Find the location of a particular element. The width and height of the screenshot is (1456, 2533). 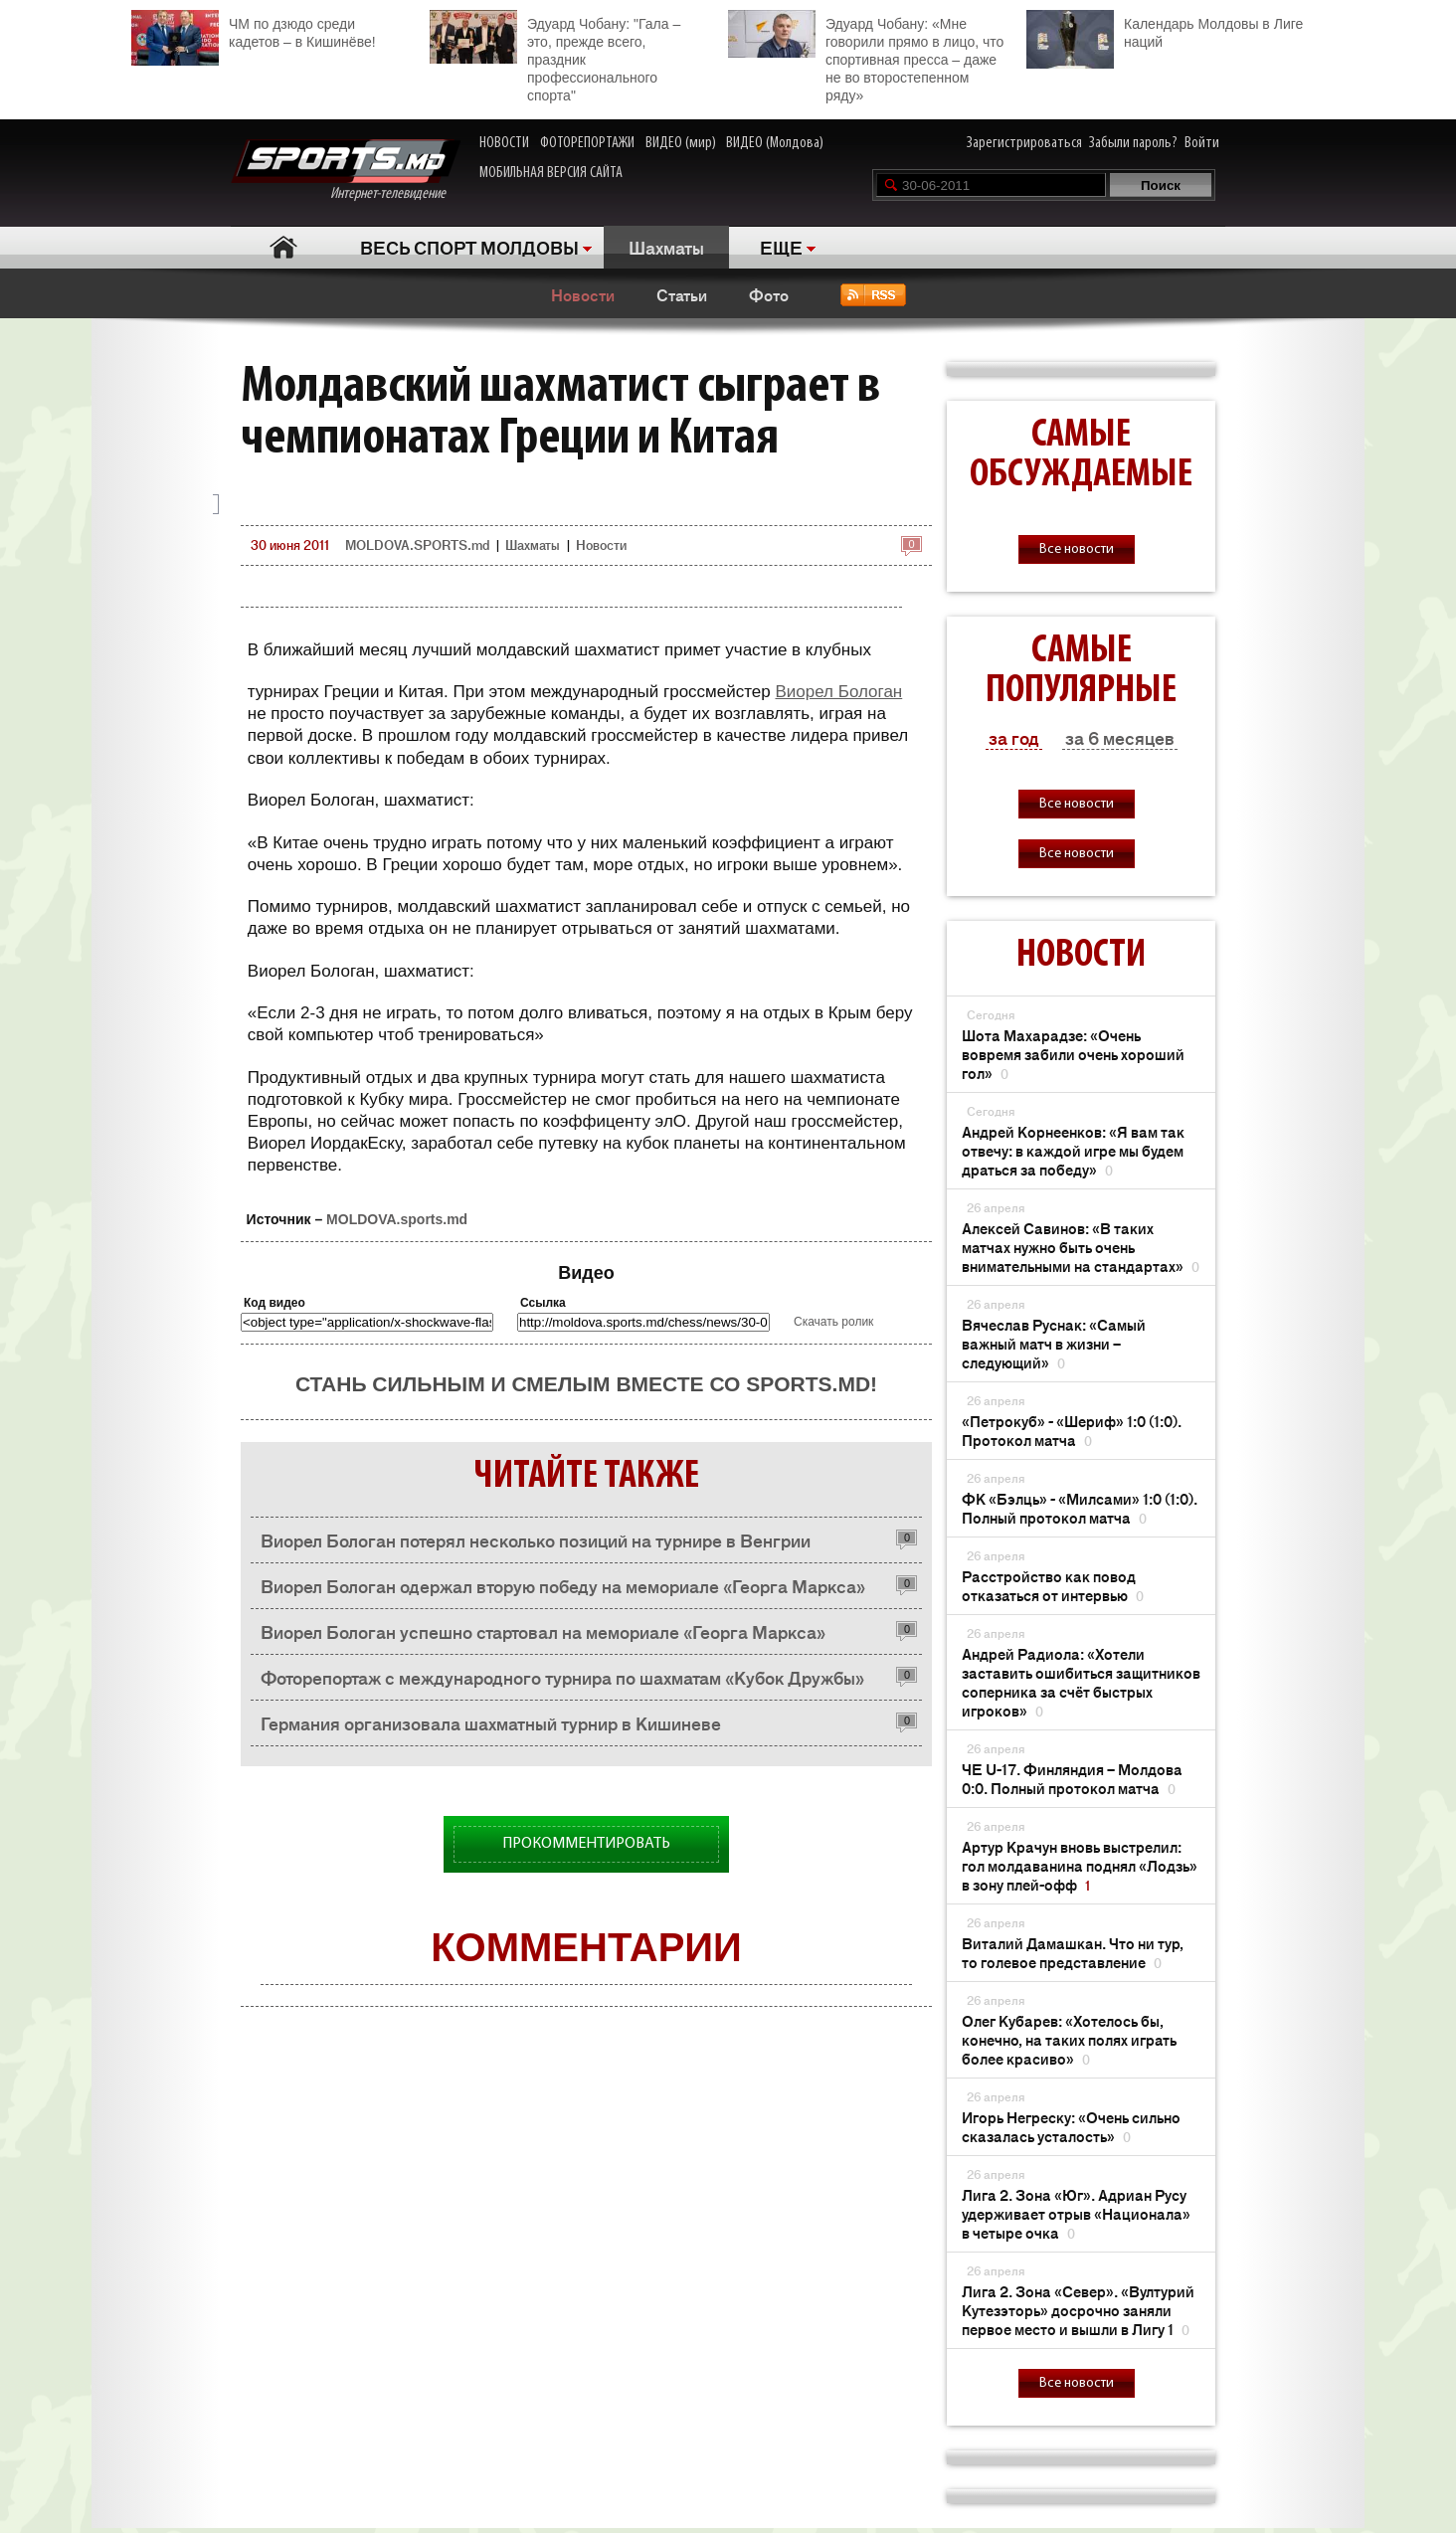

ВИДЕО (Молдова) is located at coordinates (774, 143).